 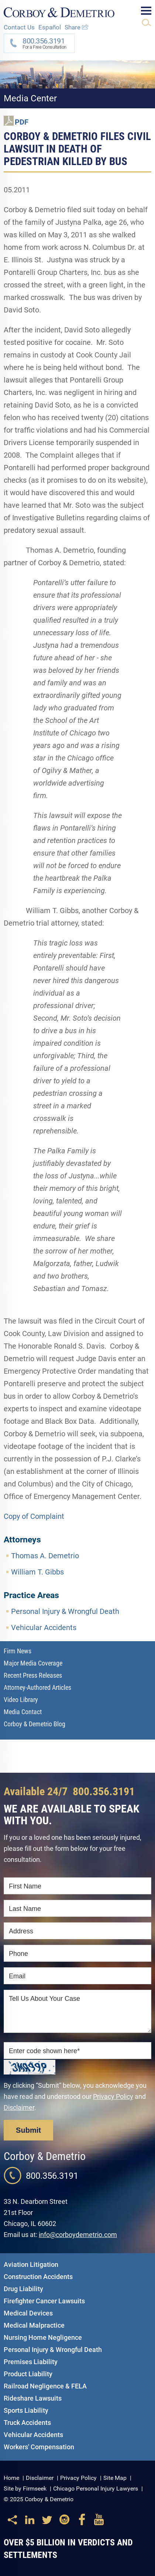 I want to click on Share, so click(x=77, y=27).